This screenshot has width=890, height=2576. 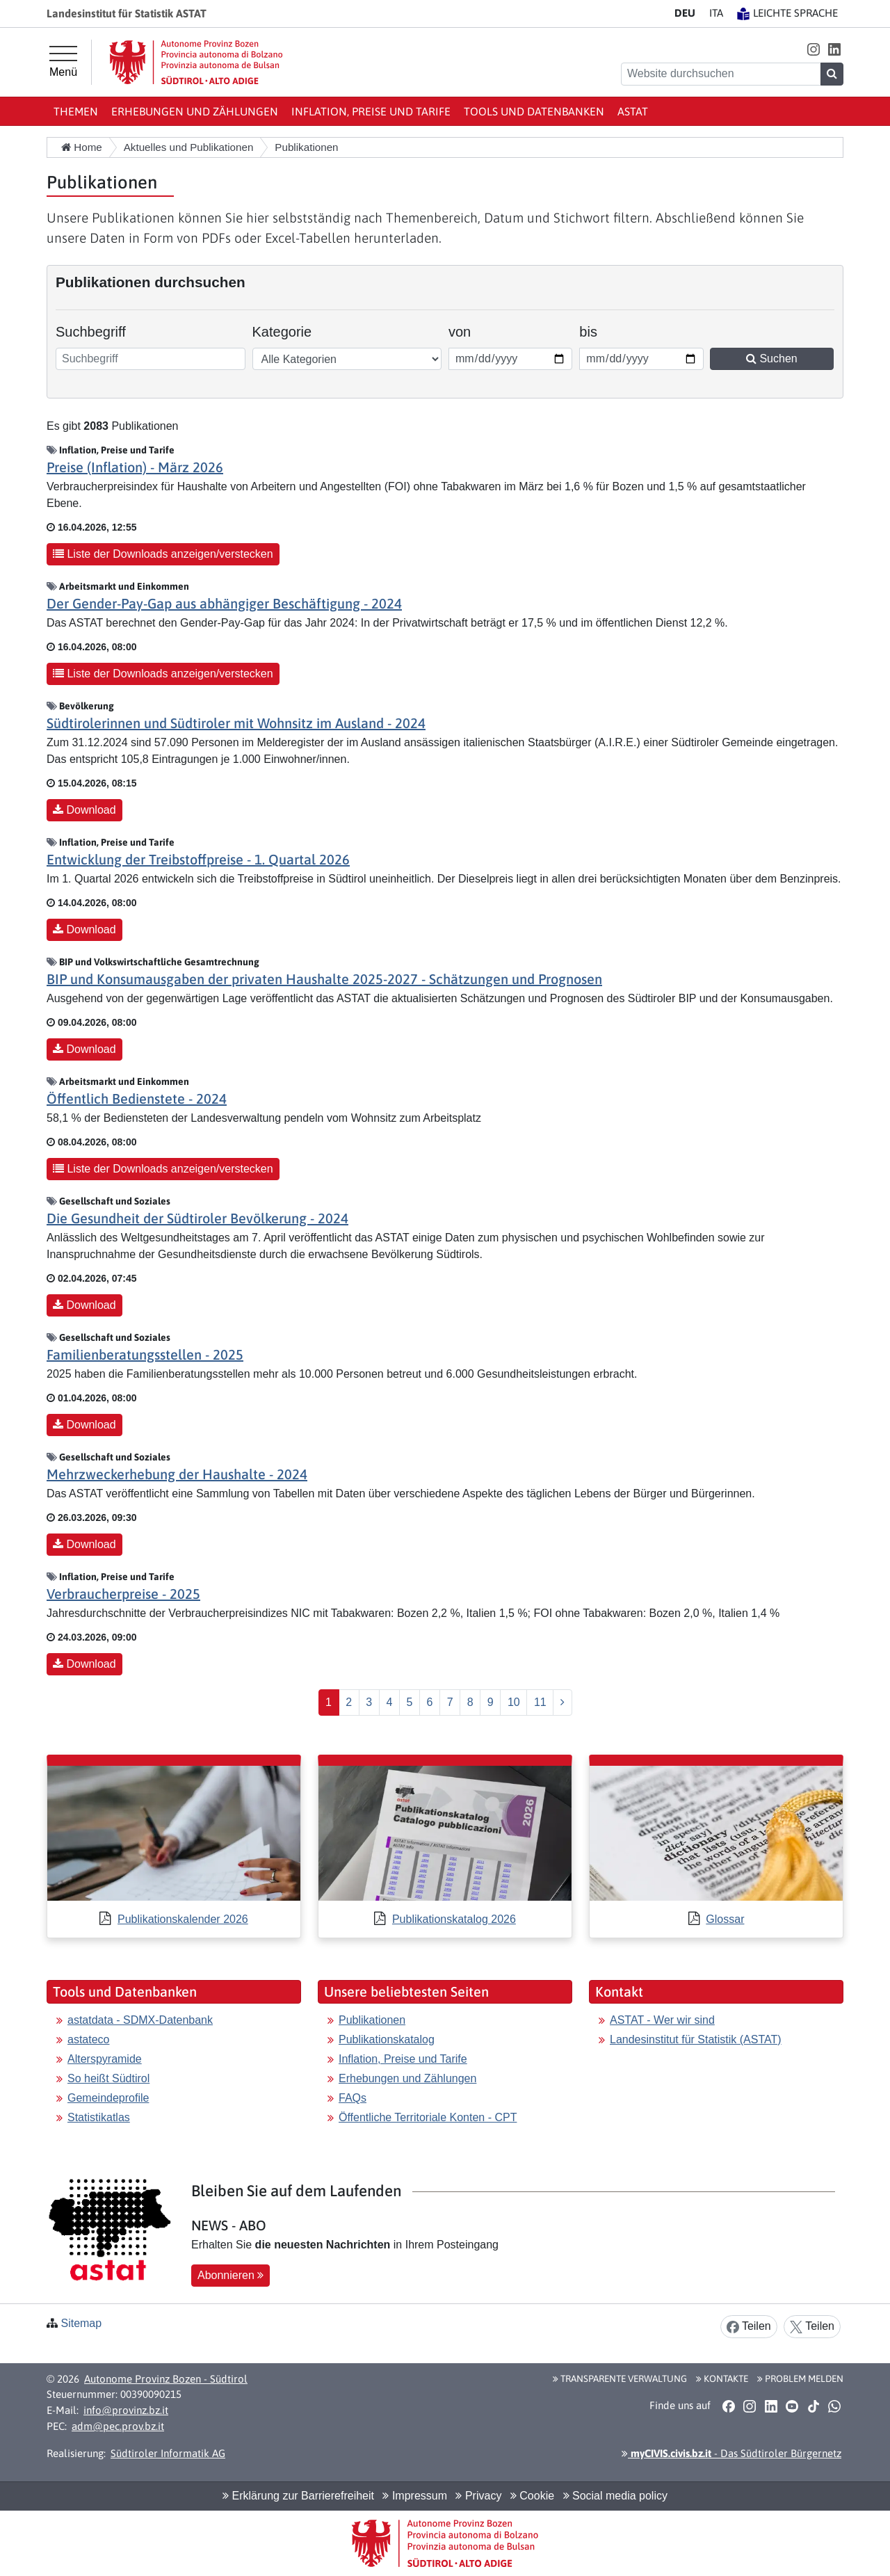 I want to click on [button], so click(x=813, y=49).